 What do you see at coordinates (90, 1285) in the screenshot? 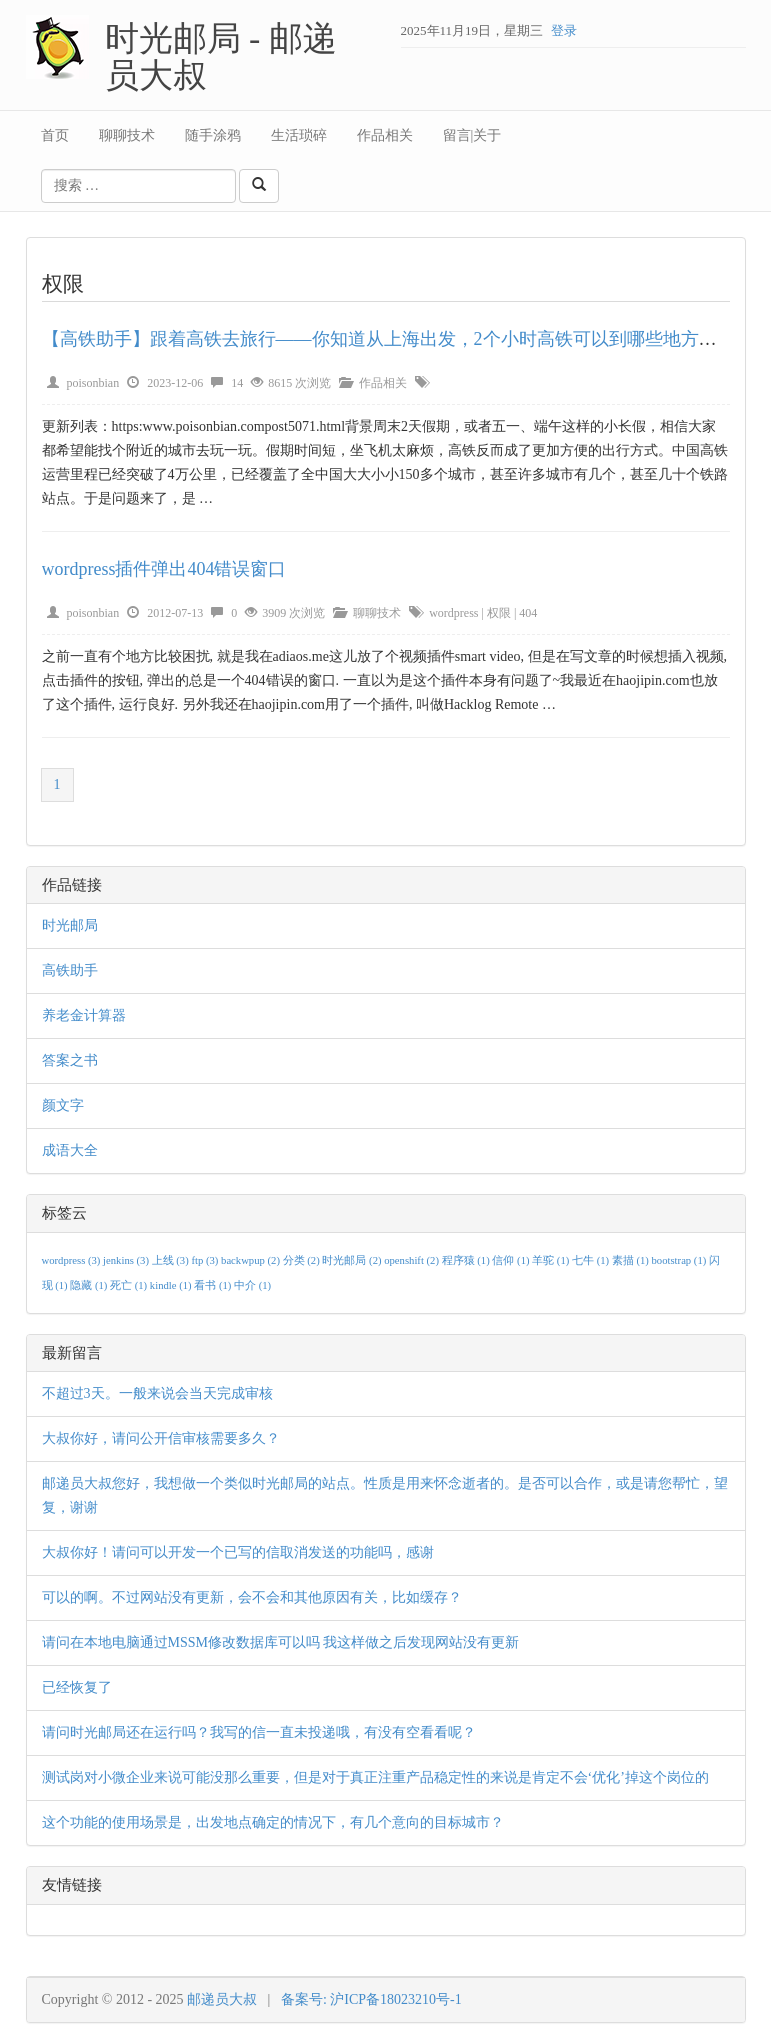
I see `隐藏` at bounding box center [90, 1285].